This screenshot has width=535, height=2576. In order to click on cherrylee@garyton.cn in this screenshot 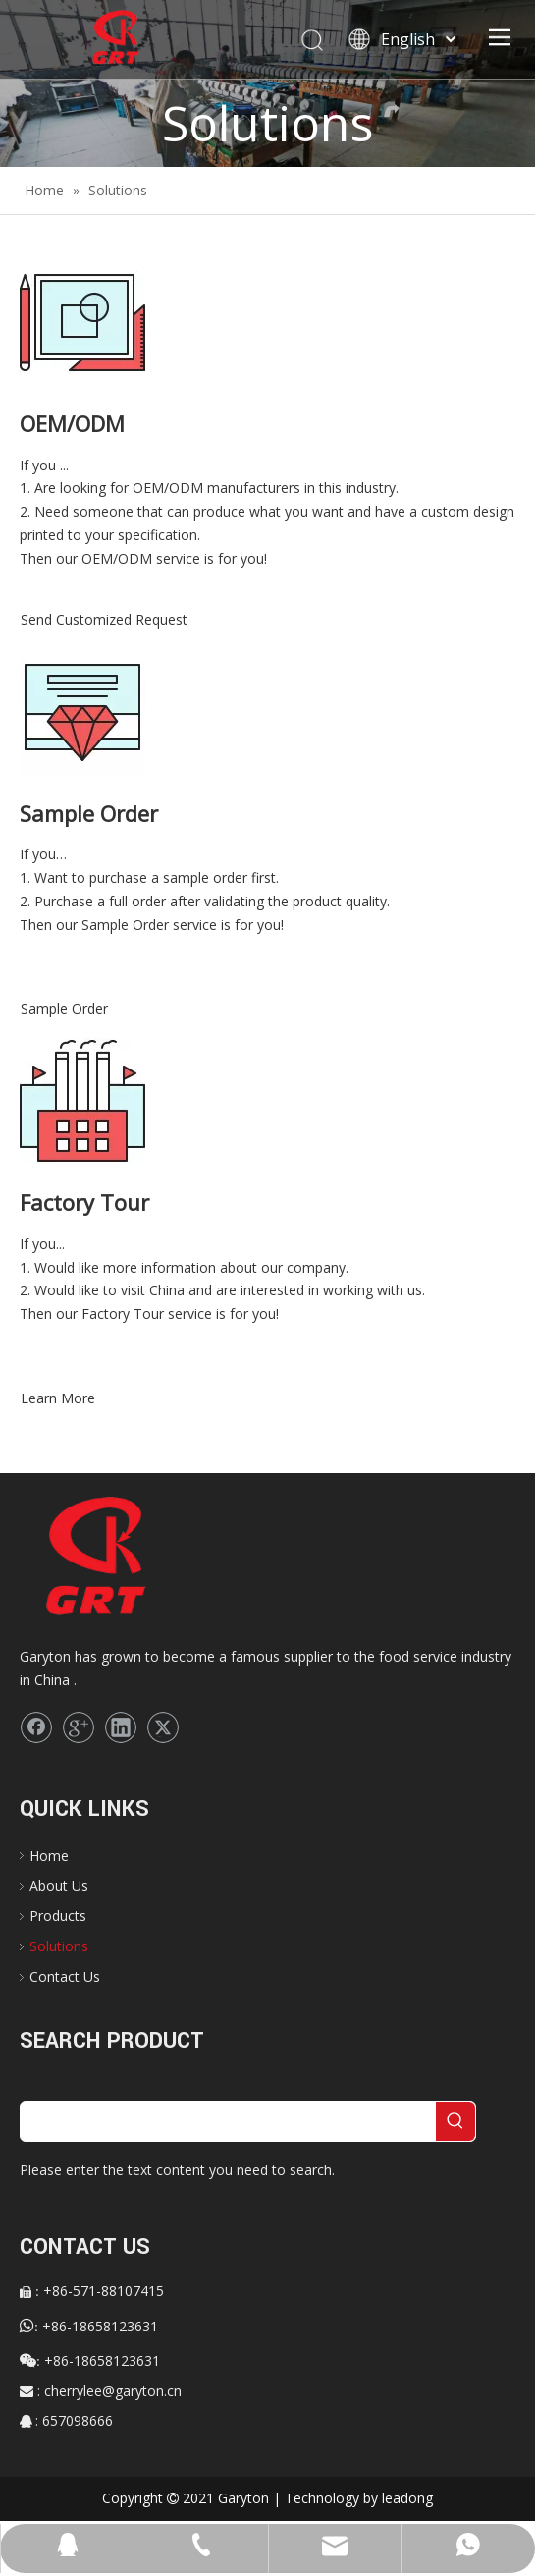, I will do `click(113, 2391)`.